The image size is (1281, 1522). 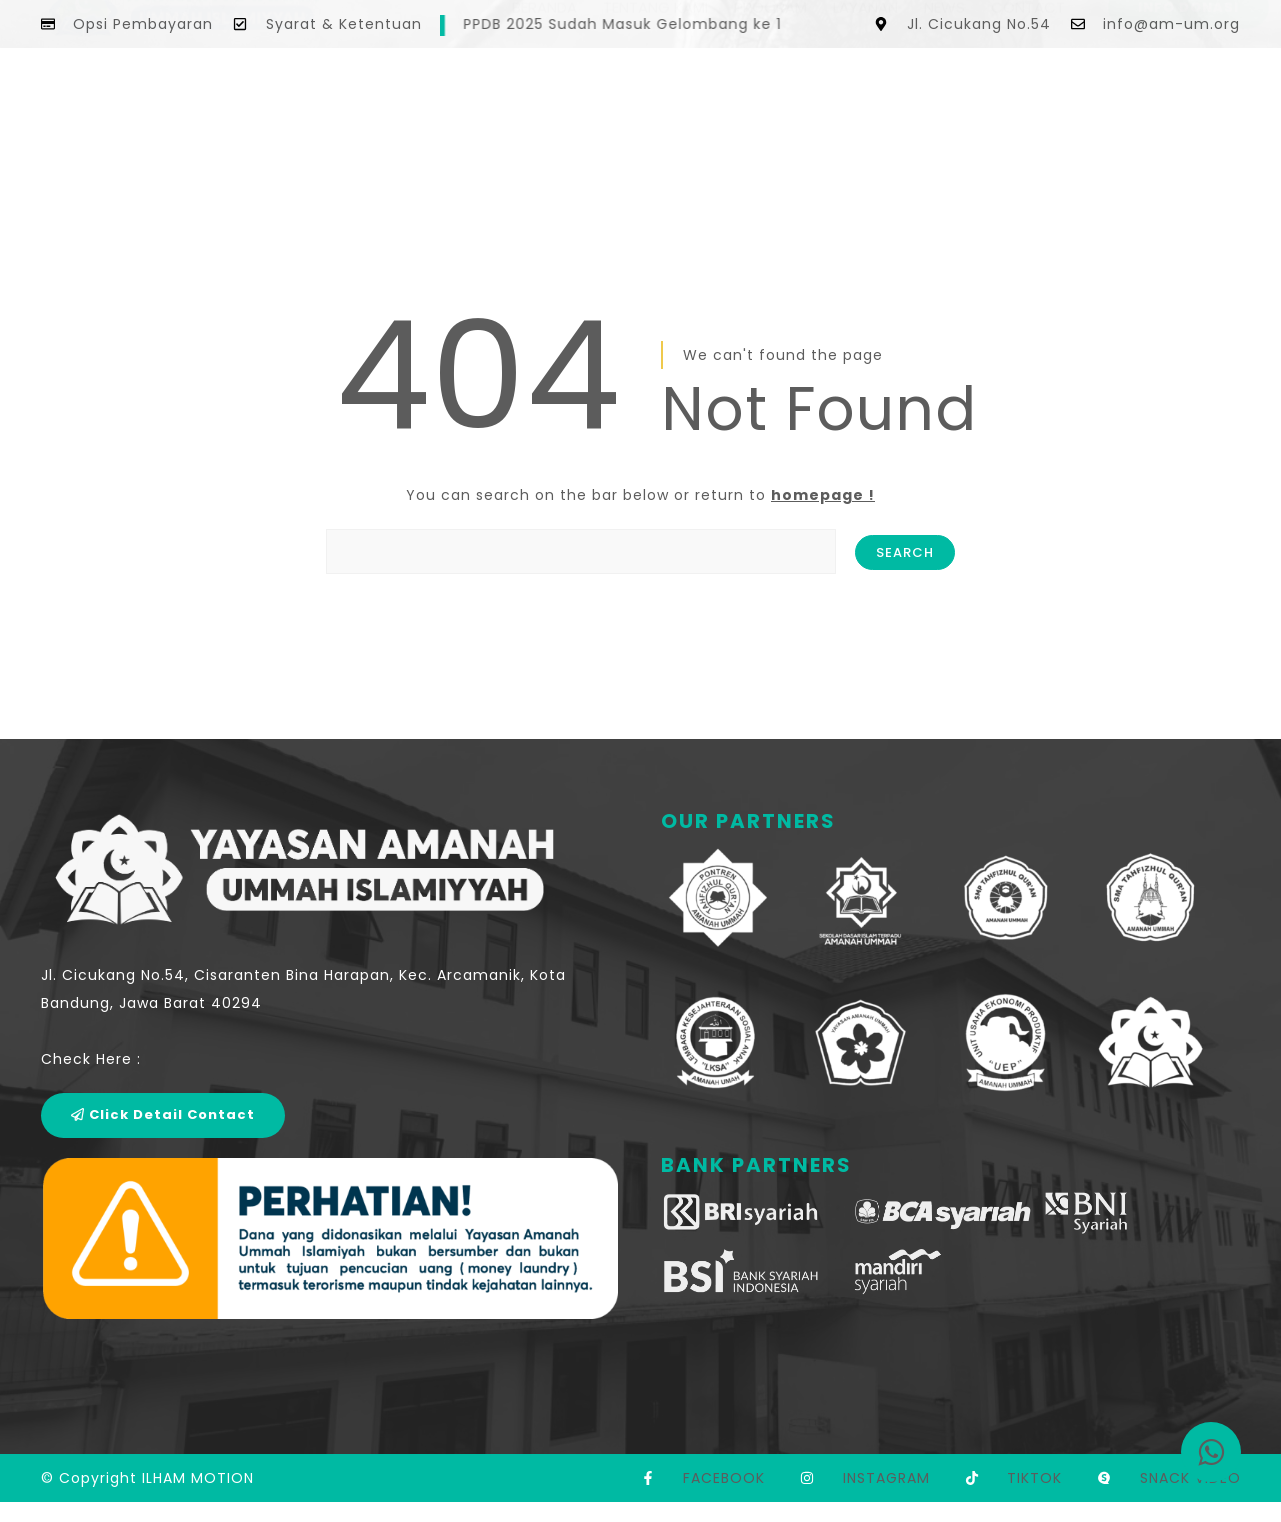 I want to click on BERANDA, so click(x=544, y=92).